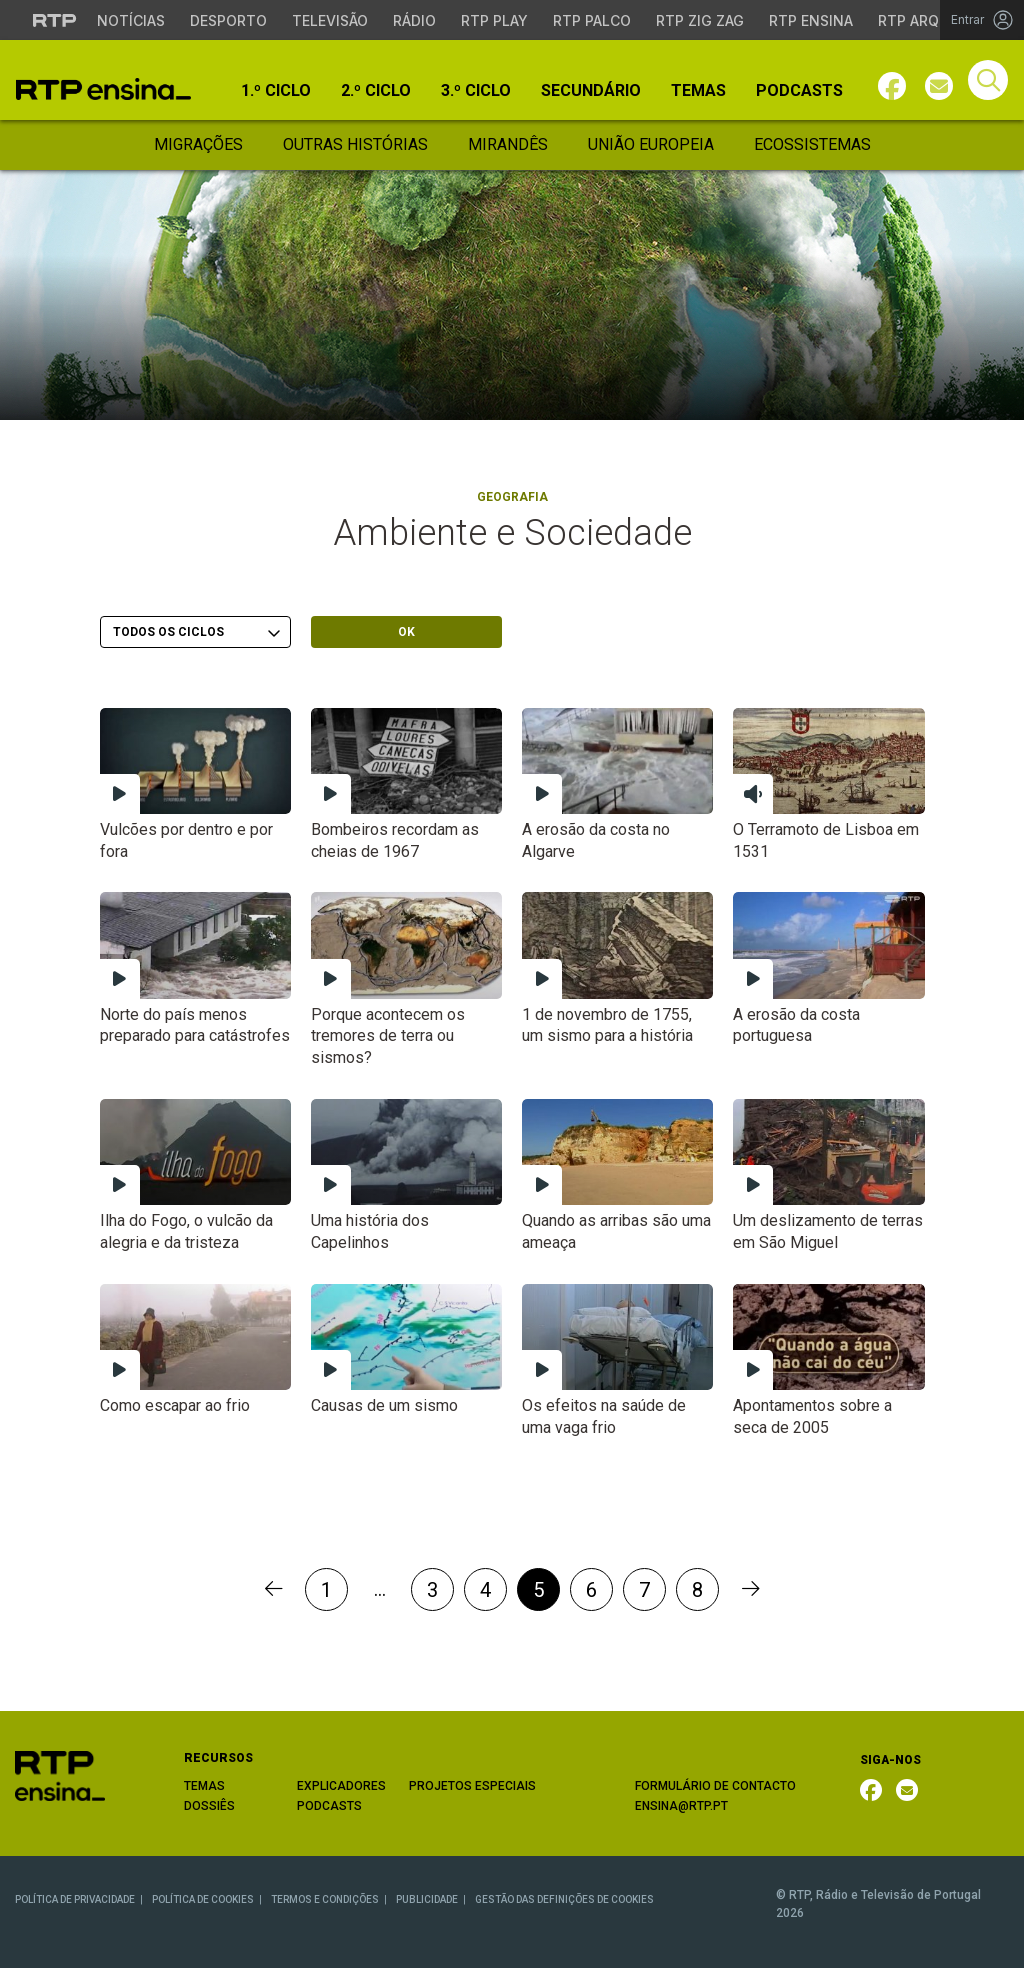 The image size is (1024, 1968). What do you see at coordinates (698, 91) in the screenshot?
I see `Temas` at bounding box center [698, 91].